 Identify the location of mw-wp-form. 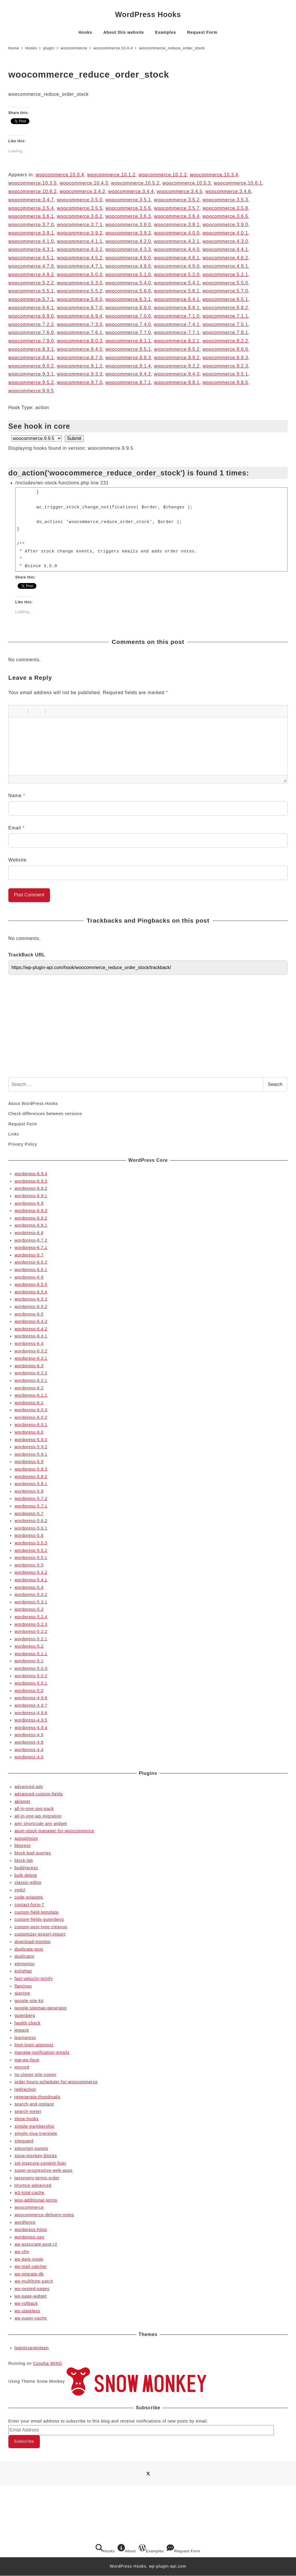
(26, 2060).